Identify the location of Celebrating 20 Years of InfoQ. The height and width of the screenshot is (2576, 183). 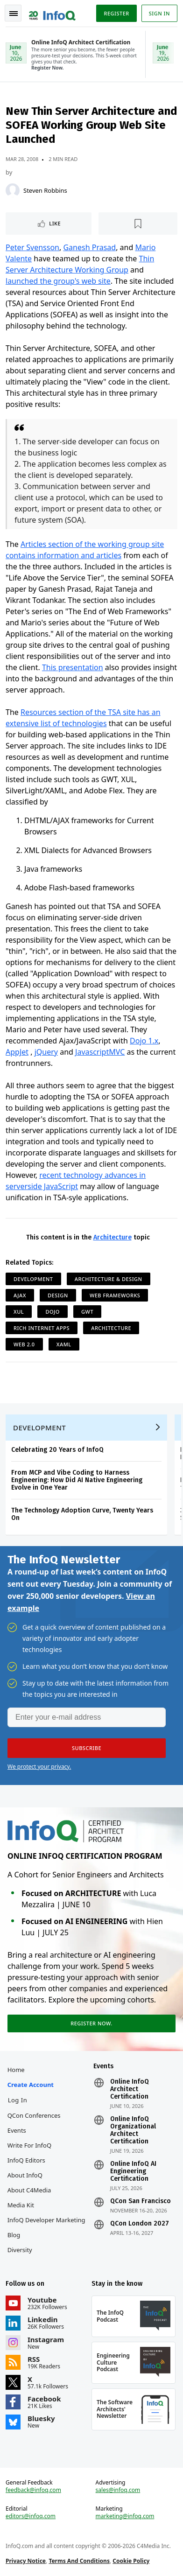
(57, 1450).